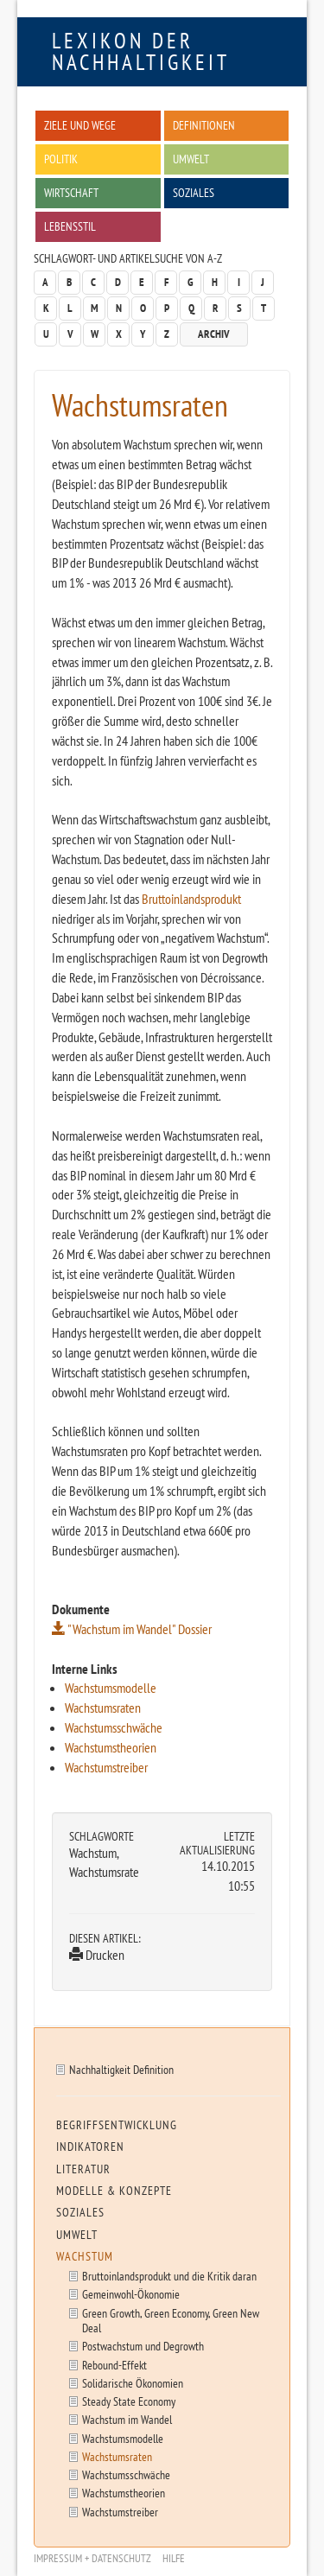 This screenshot has width=324, height=2576. I want to click on "Wachstum im Wandel" Dossier, so click(132, 1629).